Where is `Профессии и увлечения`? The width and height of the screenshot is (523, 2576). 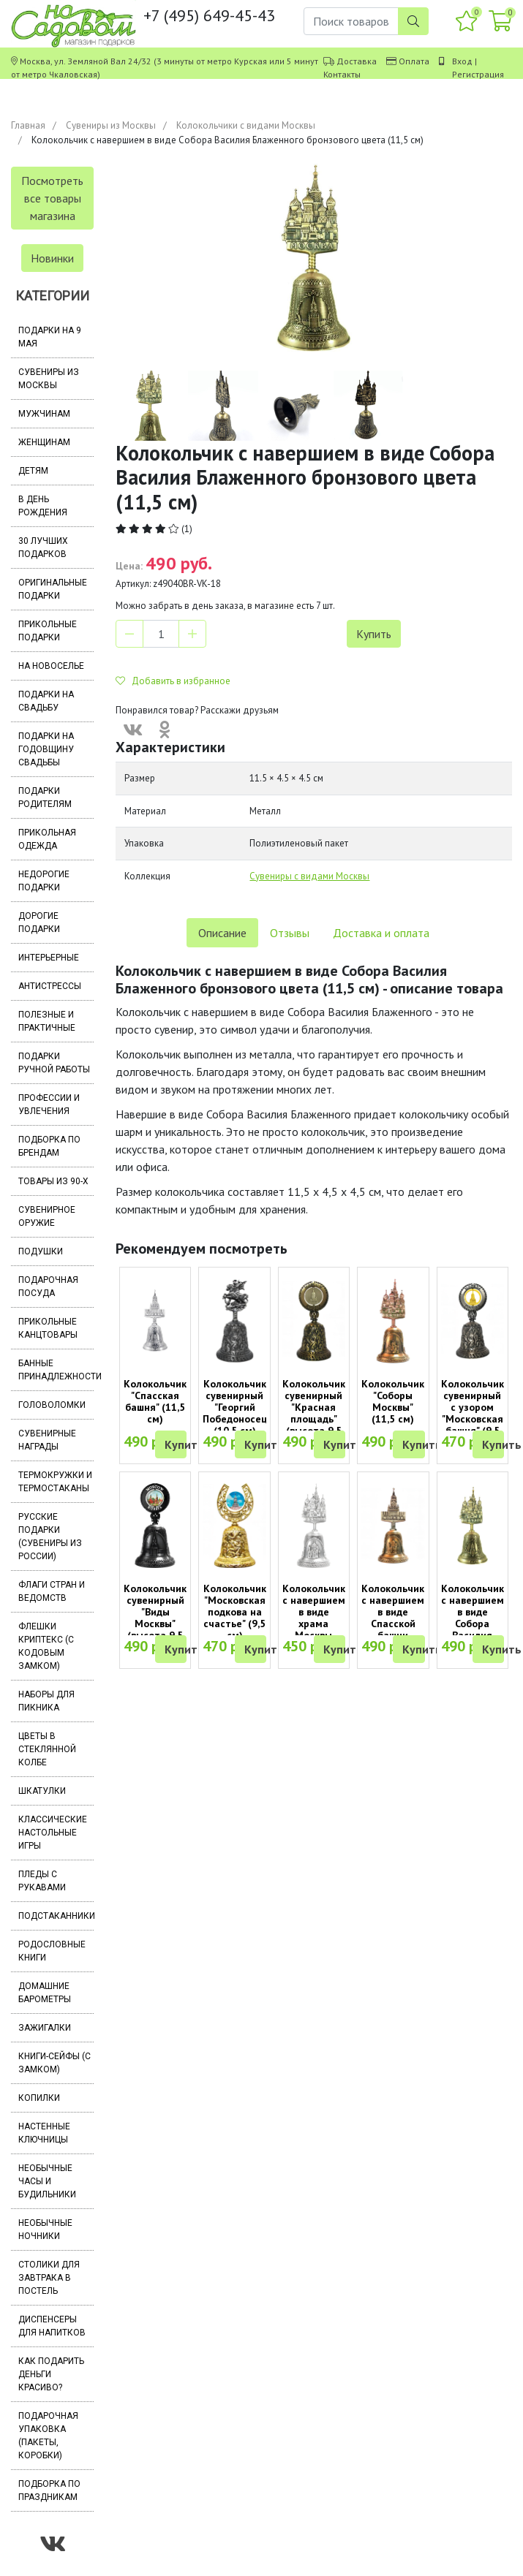 Профессии и увлечения is located at coordinates (49, 1104).